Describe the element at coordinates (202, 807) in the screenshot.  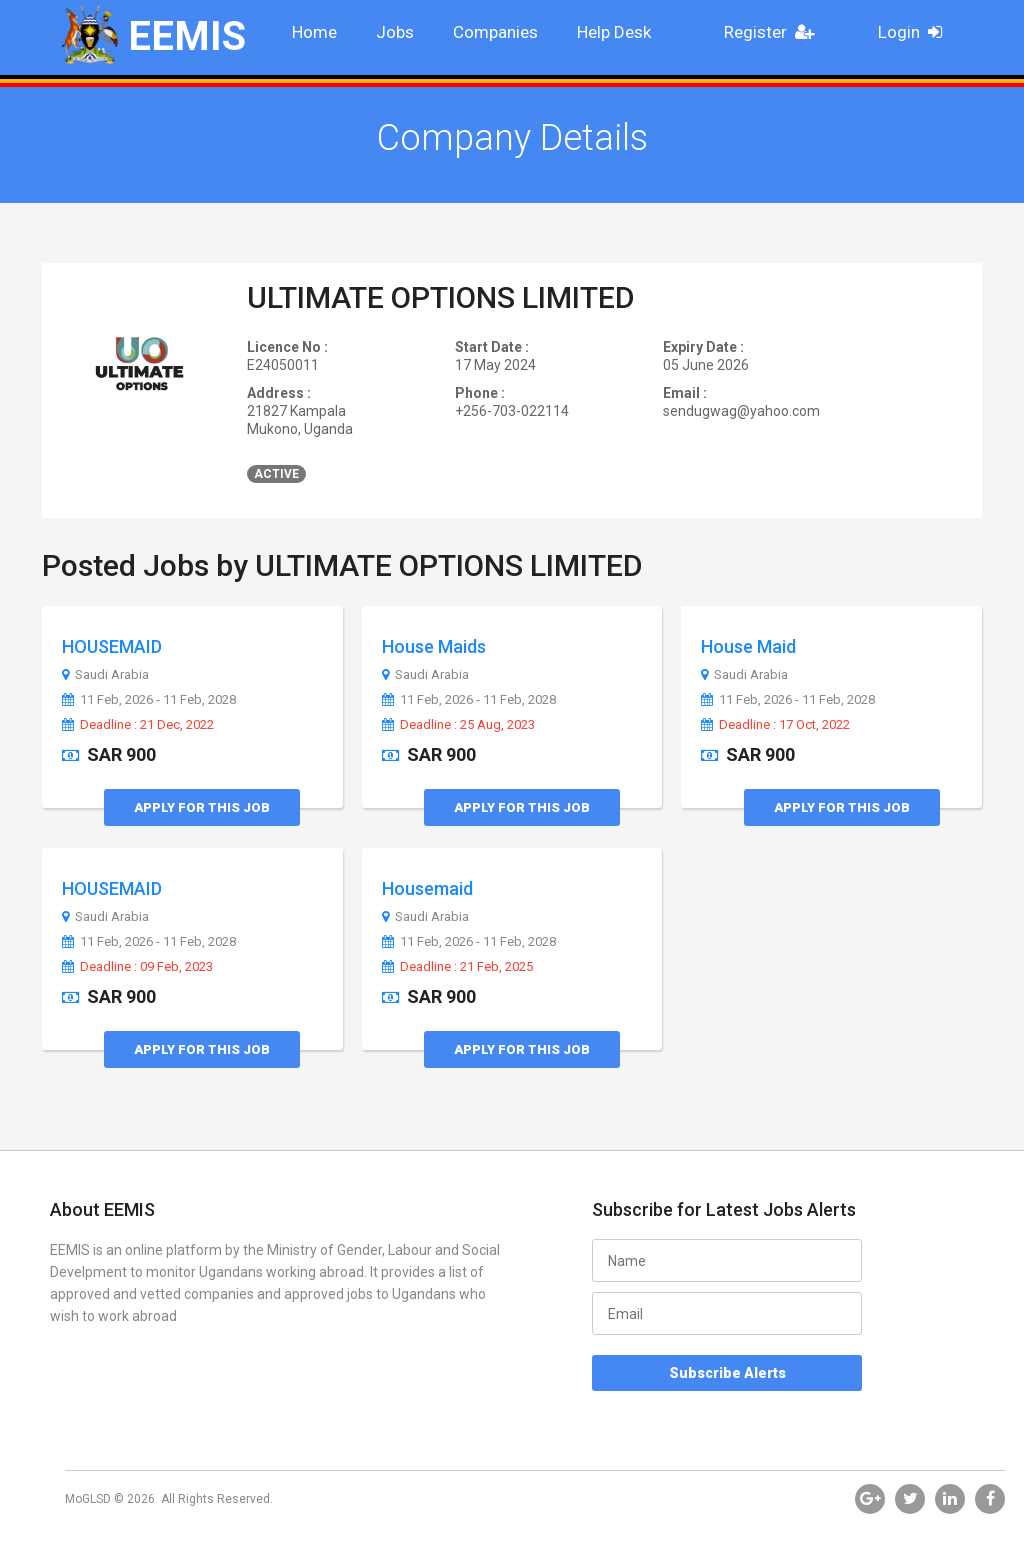
I see `Apply for this Job` at that location.